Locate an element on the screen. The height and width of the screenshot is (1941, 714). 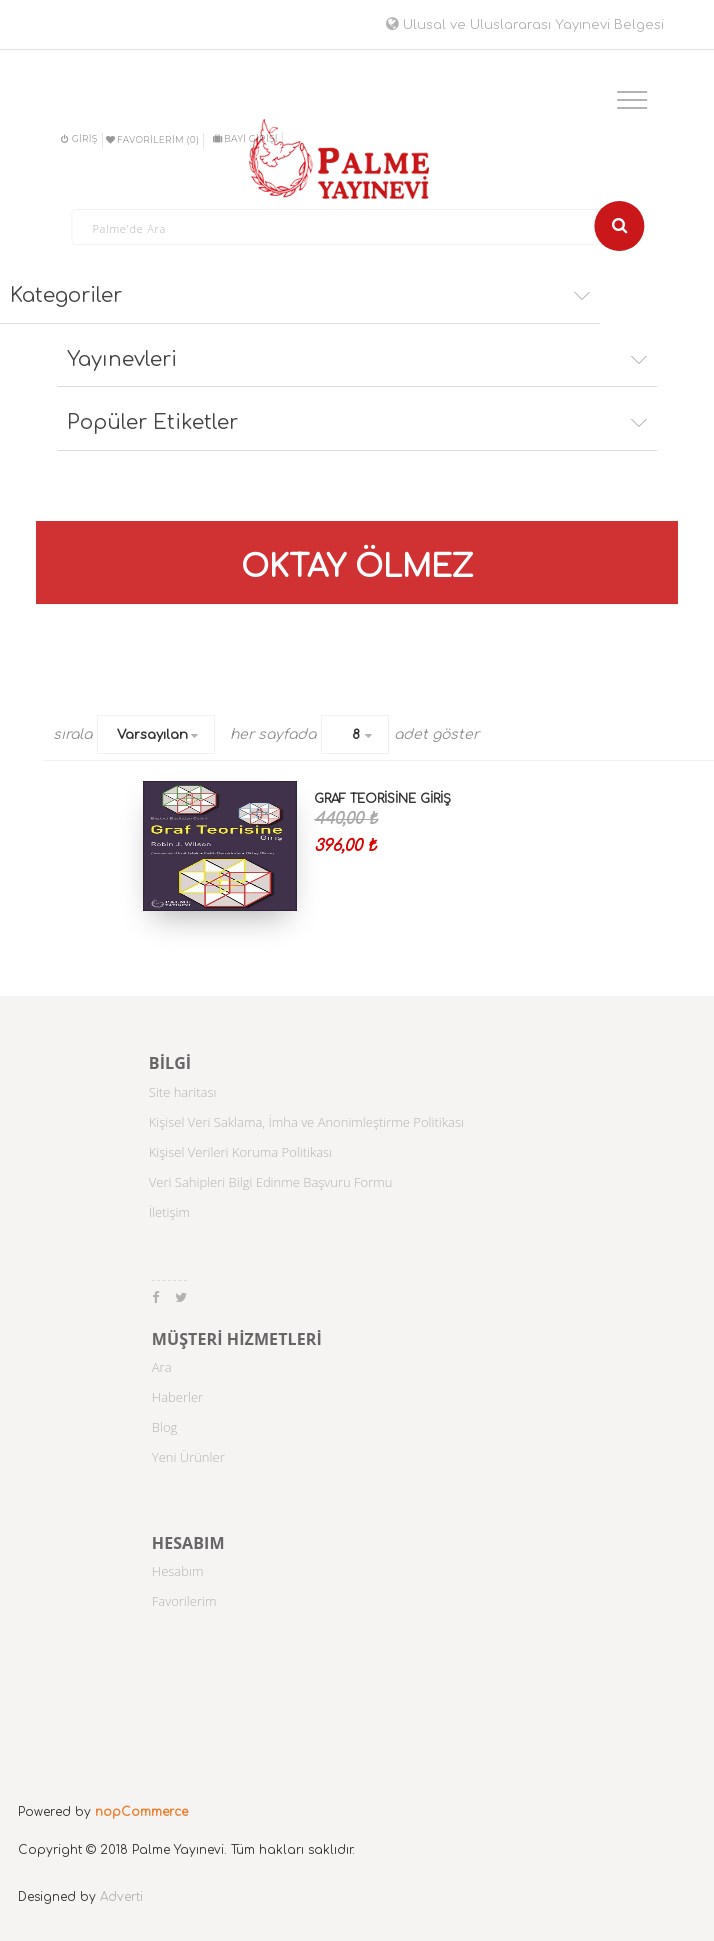
Site haritası is located at coordinates (183, 1092).